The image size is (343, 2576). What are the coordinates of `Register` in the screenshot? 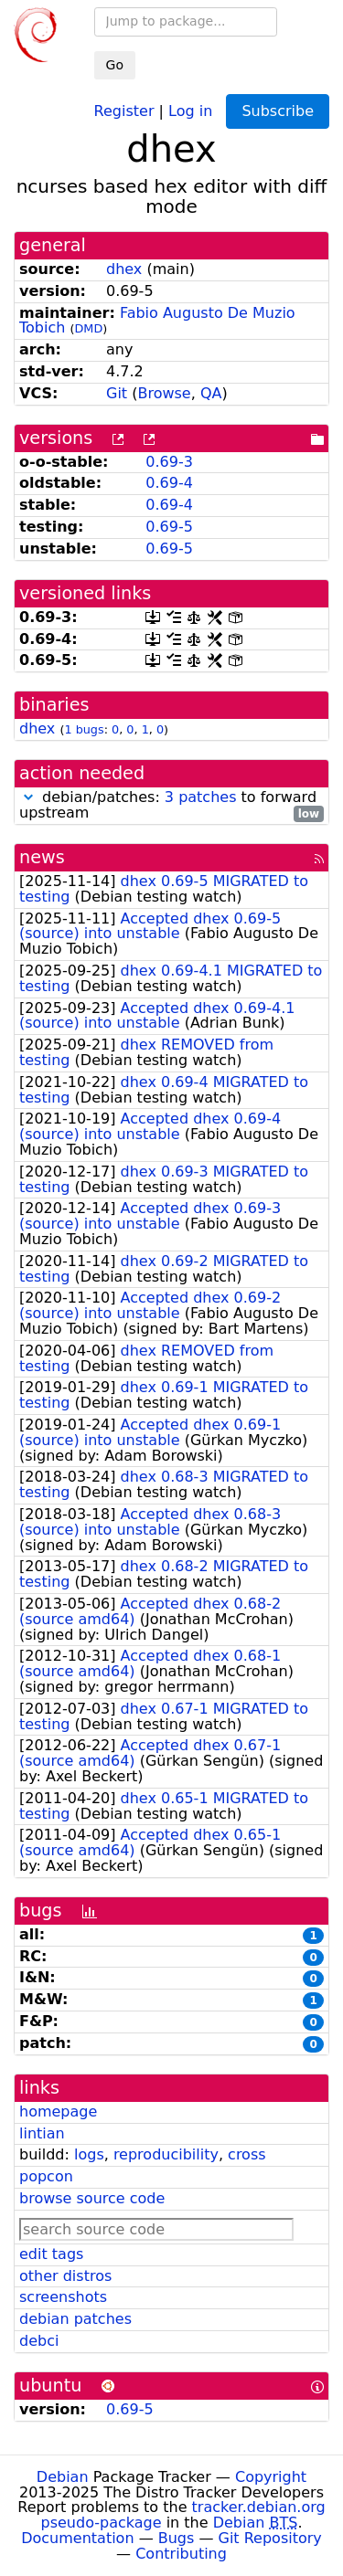 It's located at (124, 110).